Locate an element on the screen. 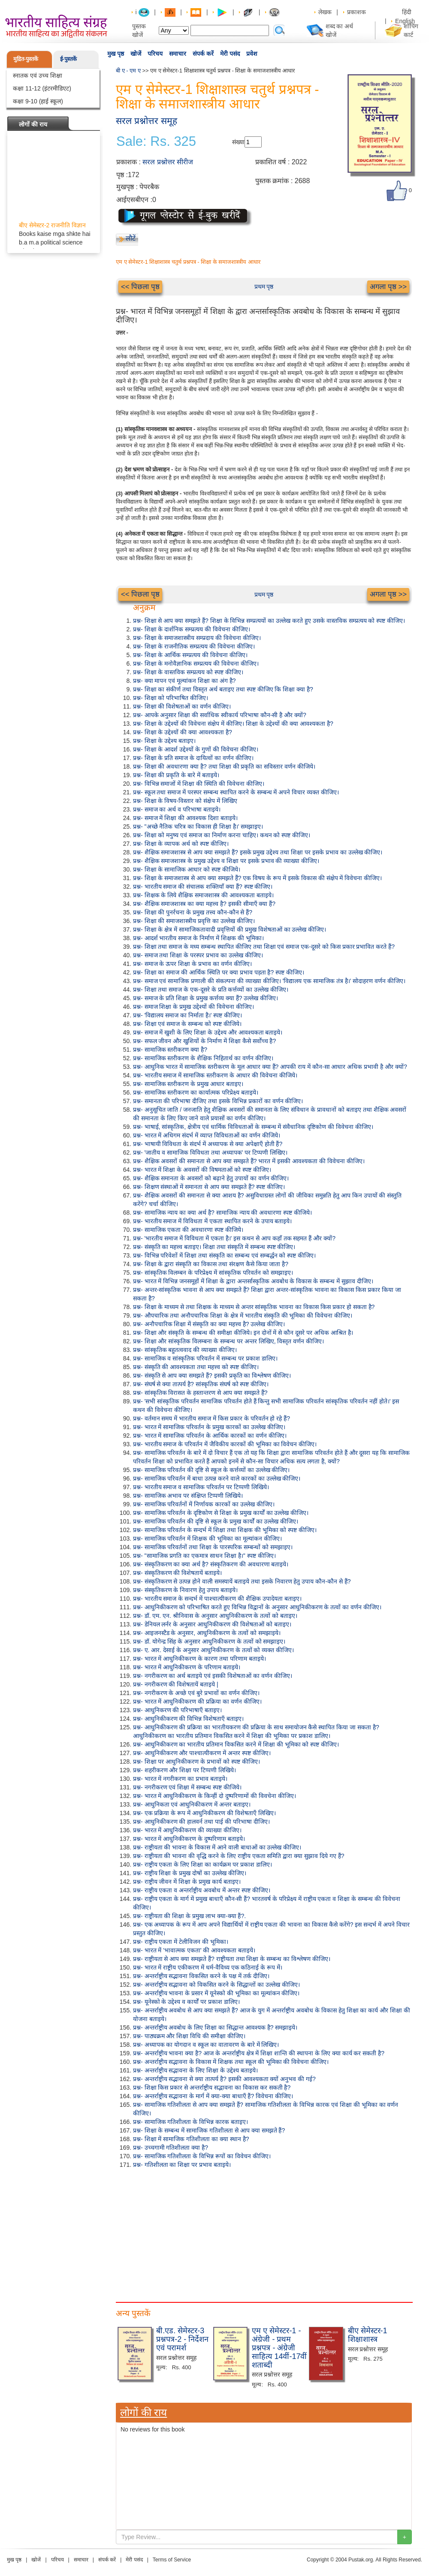 The image size is (429, 2576). प्रश्न- भारत में आधुनिकीकरण के किन्हीं दो दुष्परिणामों की विवचेना कीजिए। is located at coordinates (214, 1795).